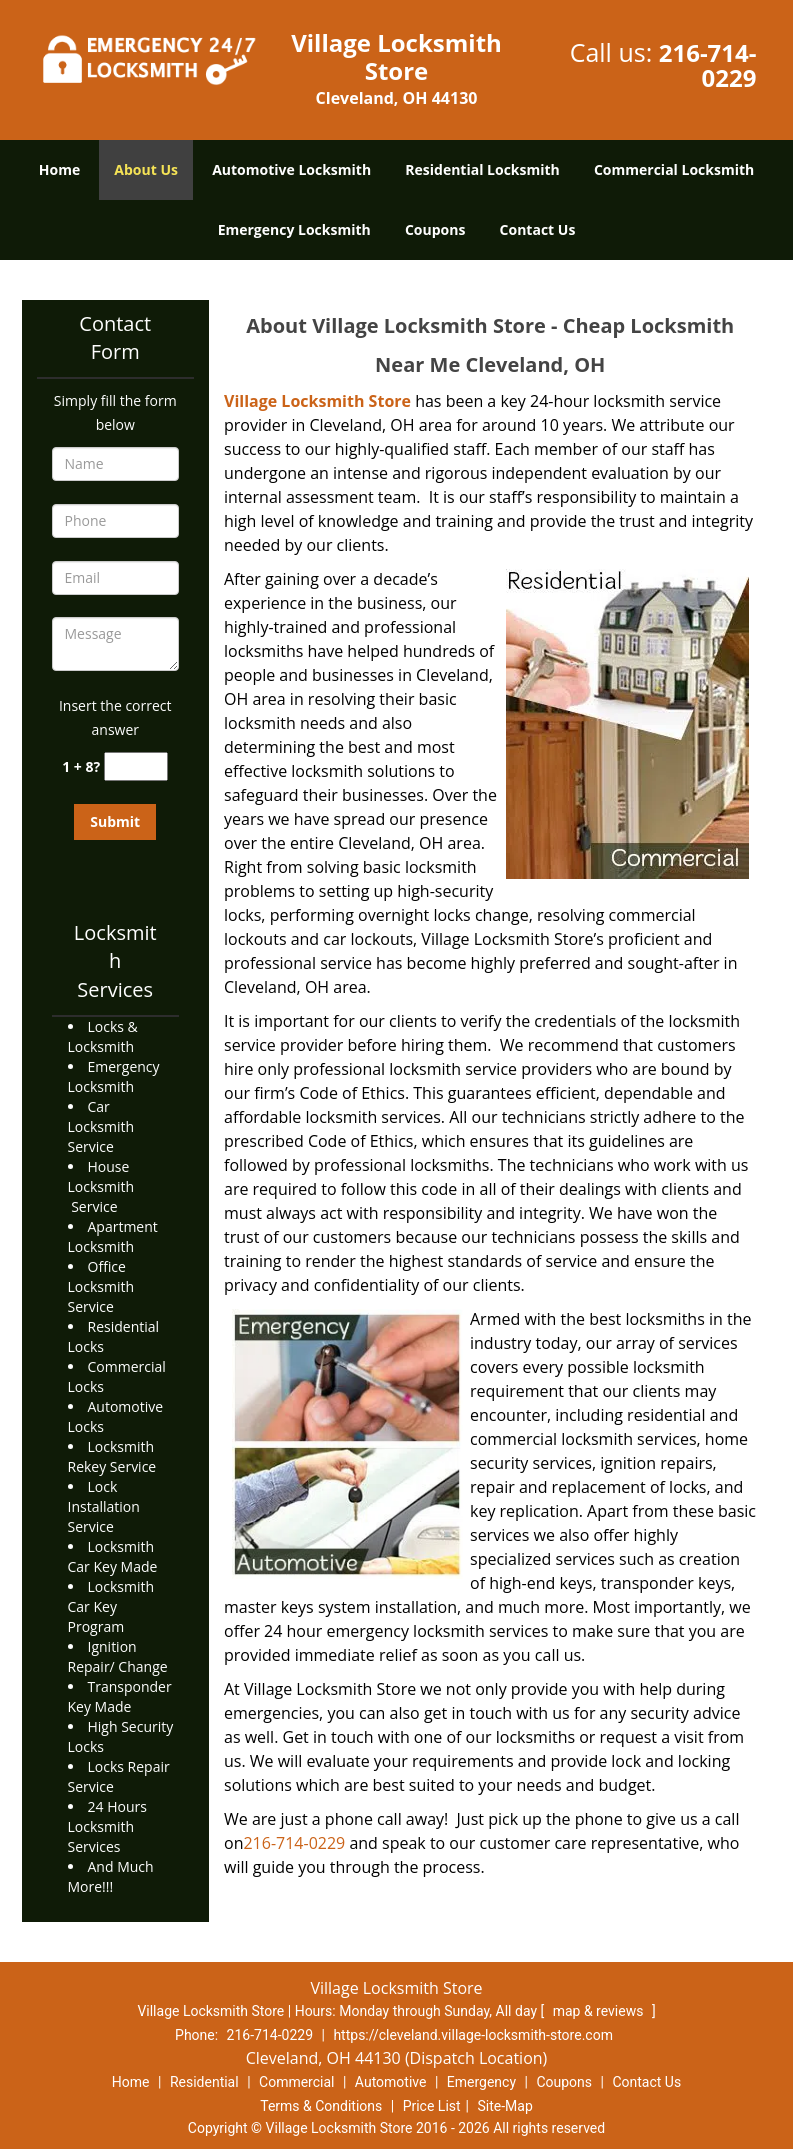 The height and width of the screenshot is (2149, 793). Describe the element at coordinates (505, 2106) in the screenshot. I see `Site-Map` at that location.